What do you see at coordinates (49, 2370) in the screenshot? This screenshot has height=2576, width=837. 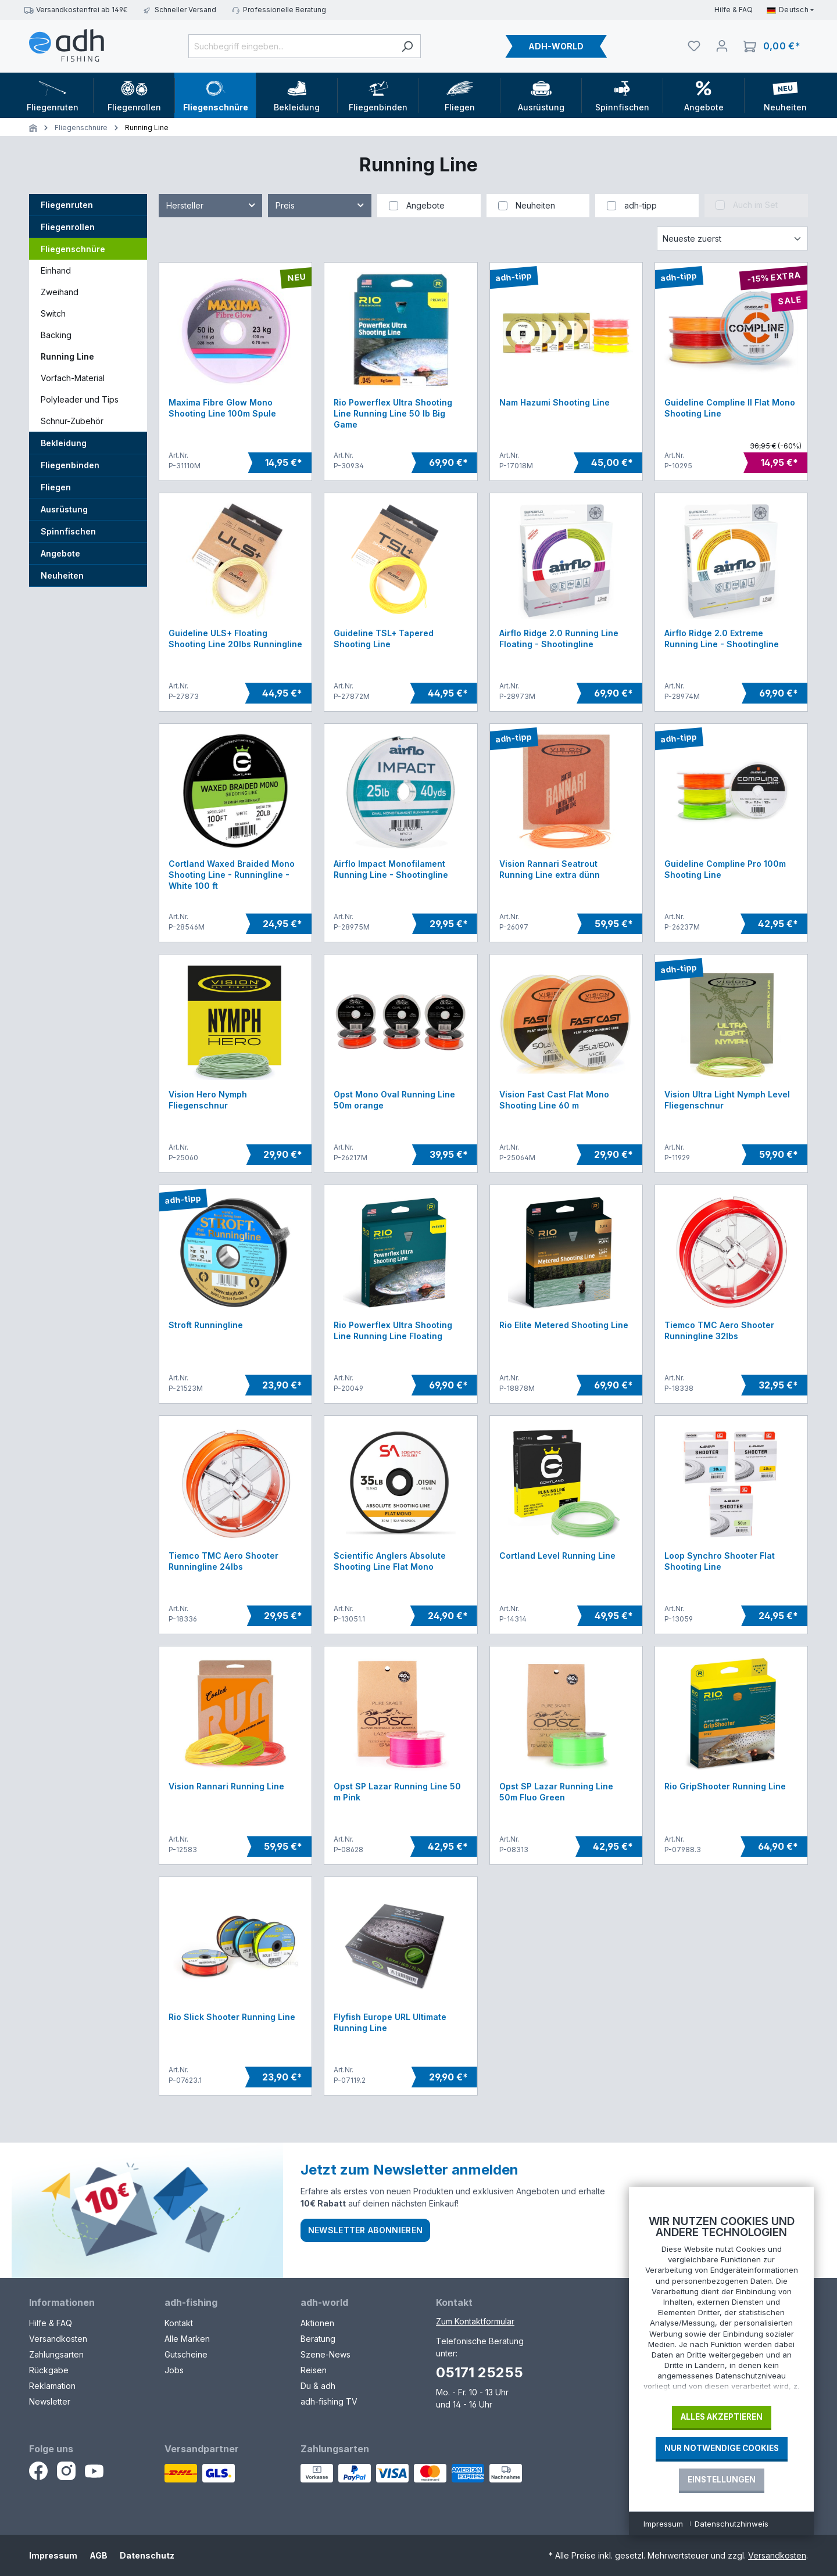 I see `Rückgabe` at bounding box center [49, 2370].